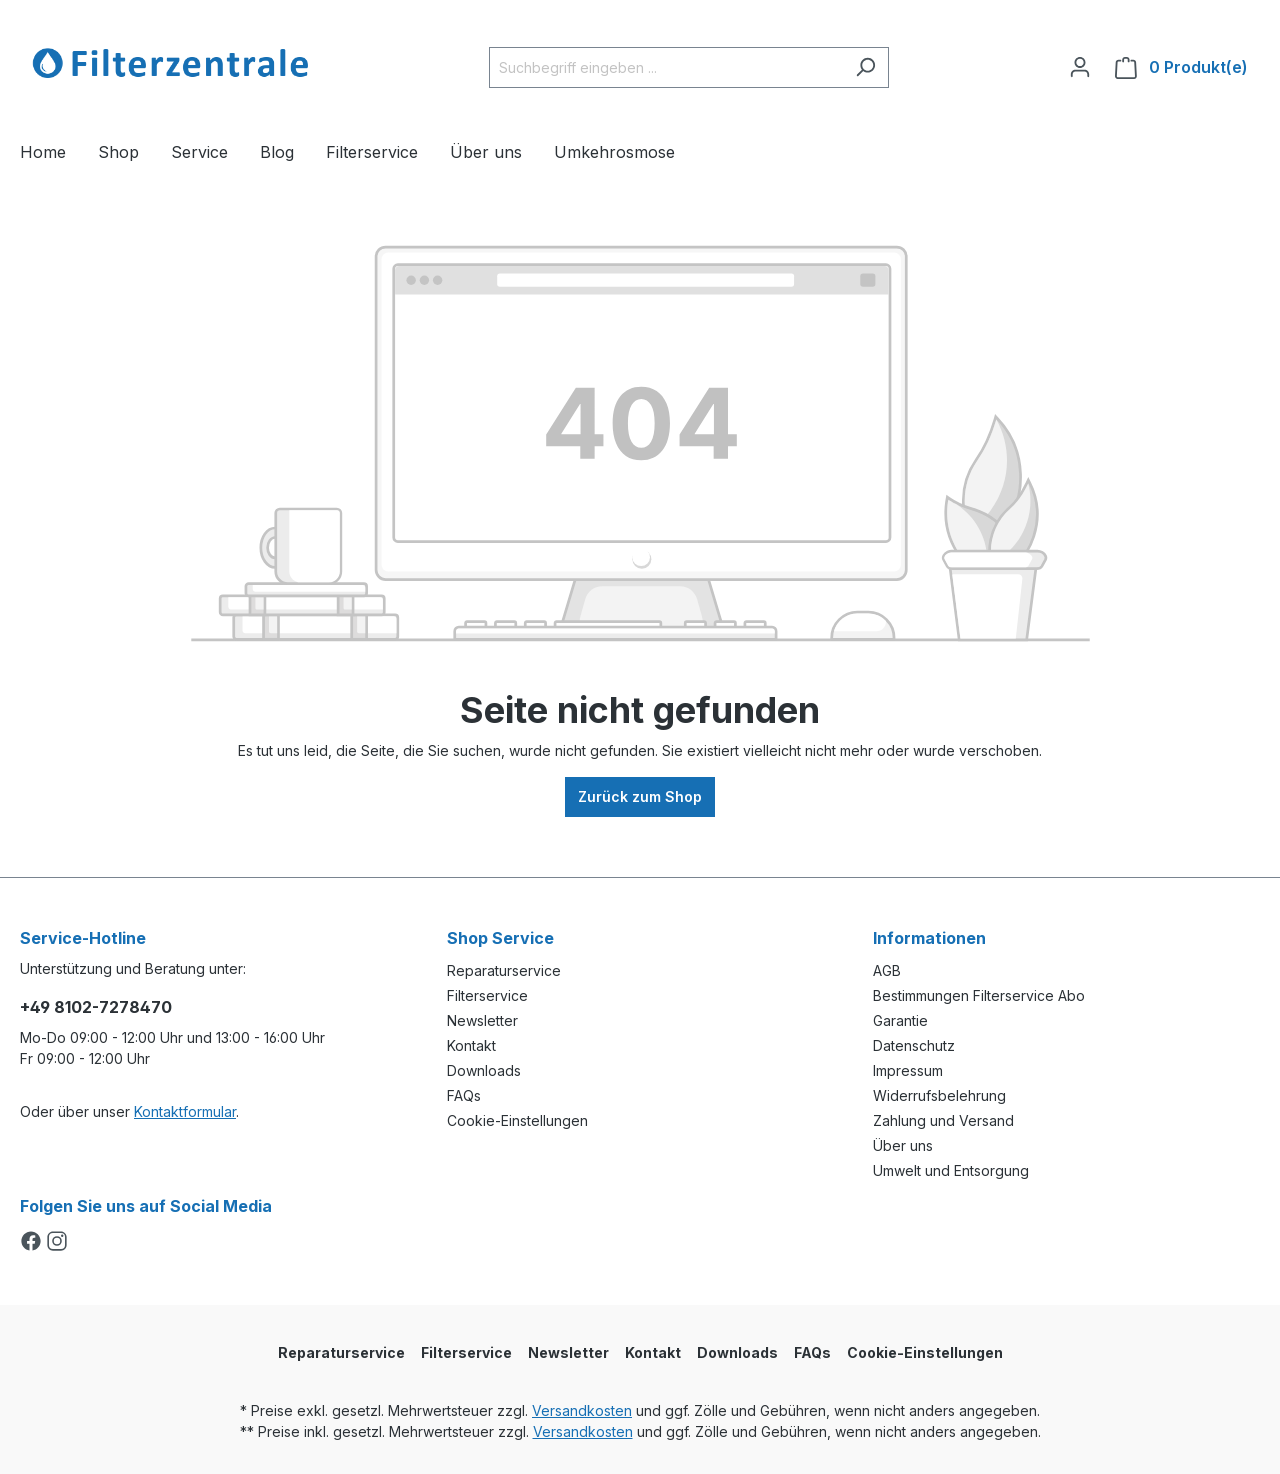  What do you see at coordinates (979, 995) in the screenshot?
I see `Bestimmungen Filterservice Abo` at bounding box center [979, 995].